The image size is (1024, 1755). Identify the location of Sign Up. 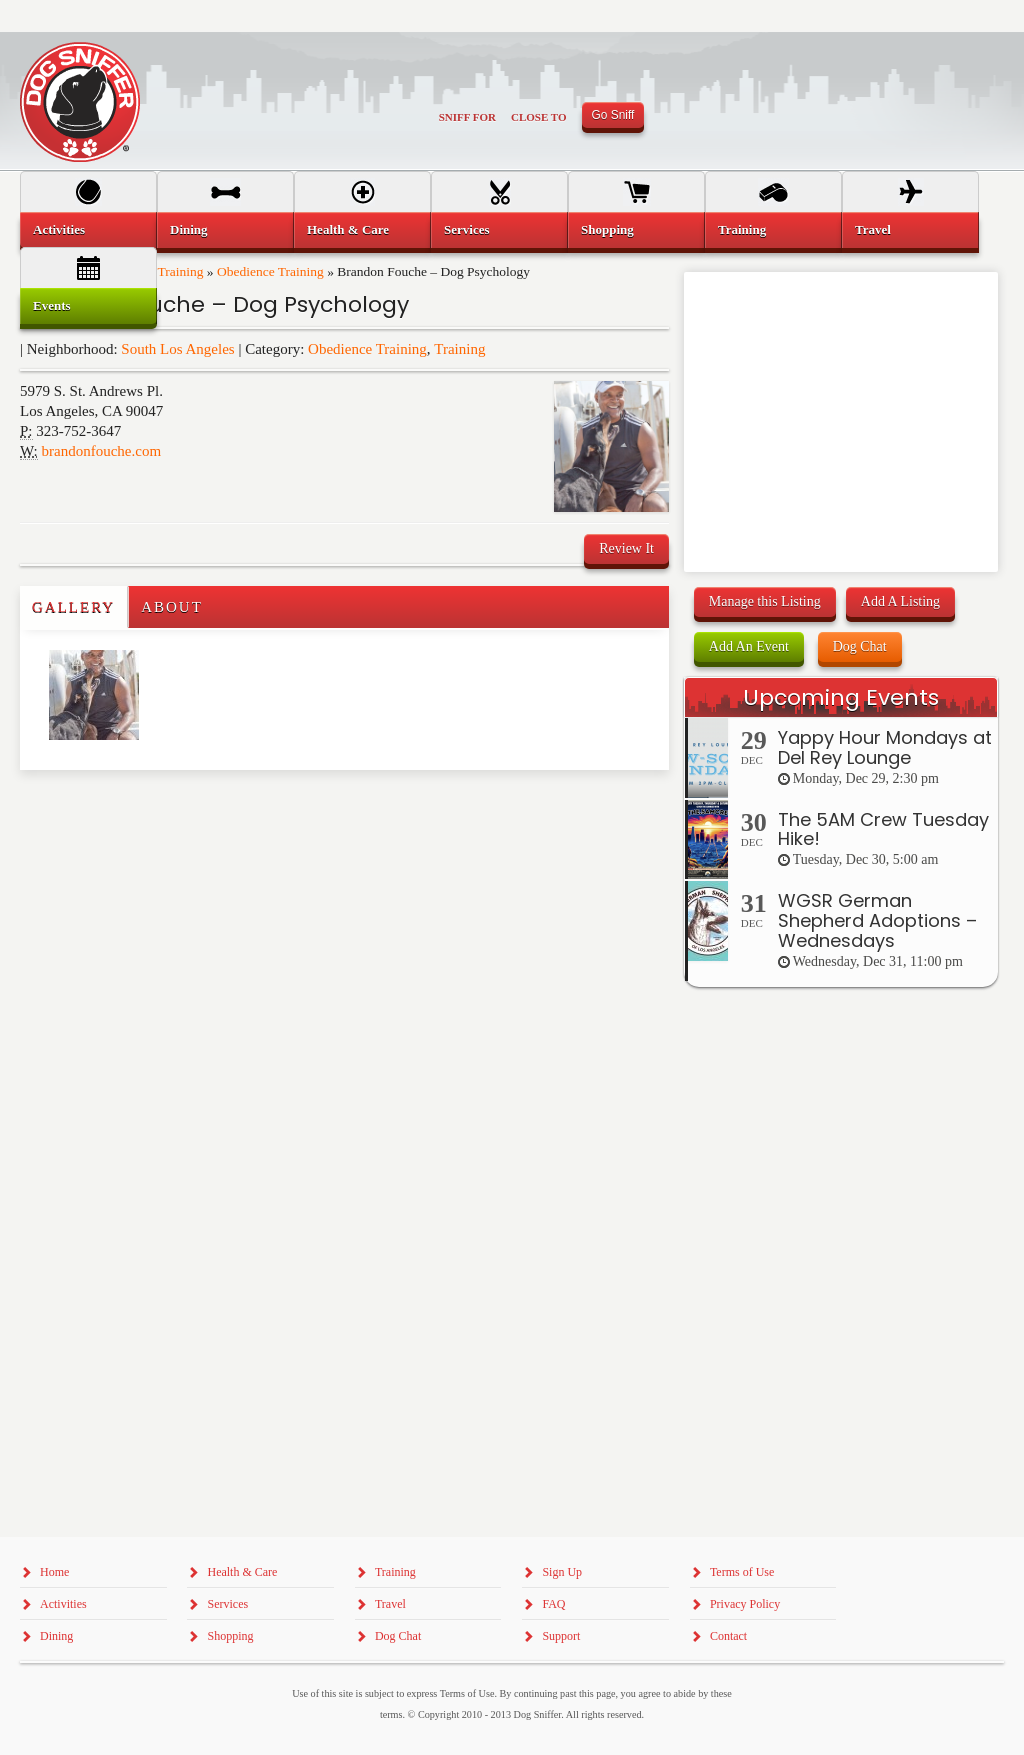
(562, 1572).